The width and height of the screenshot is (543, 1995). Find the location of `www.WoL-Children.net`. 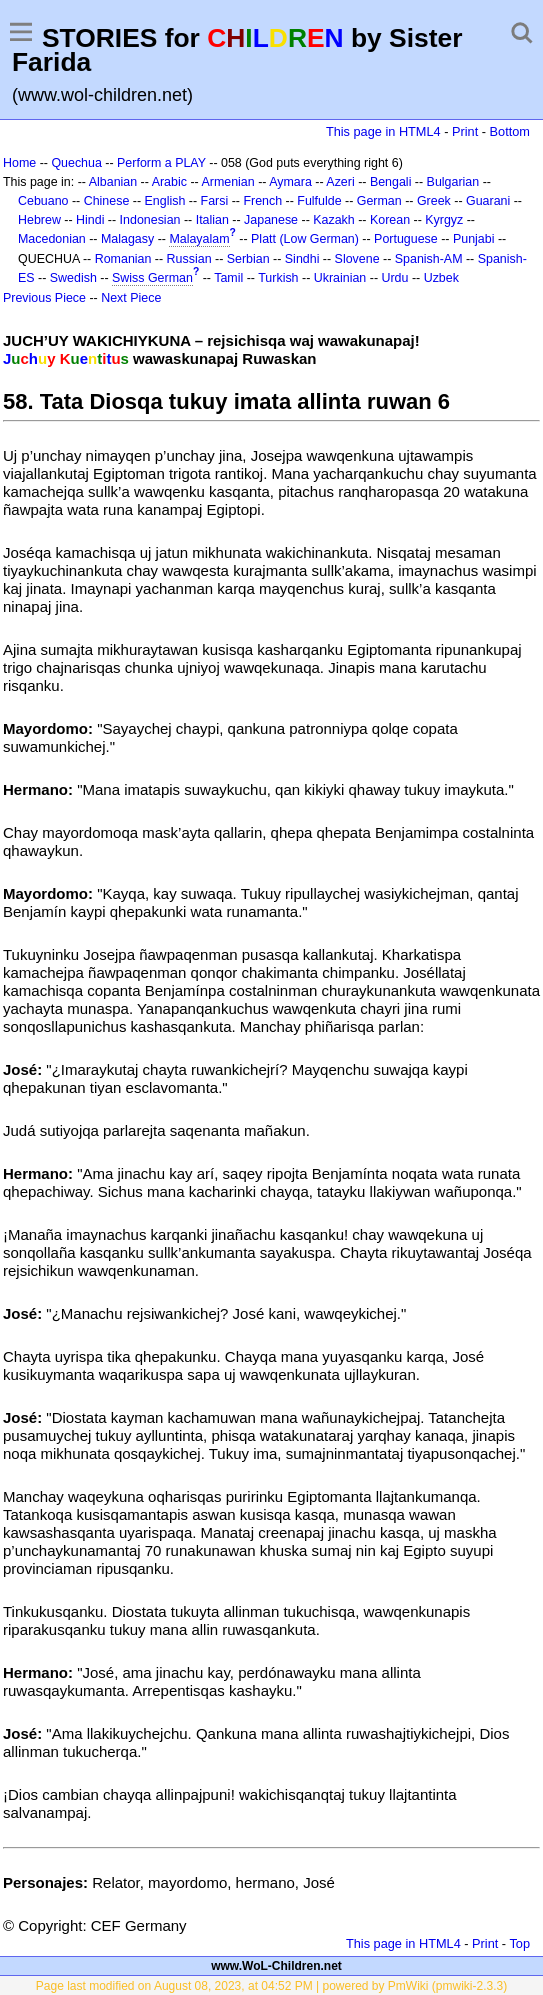

www.WoL-Children.net is located at coordinates (276, 1966).